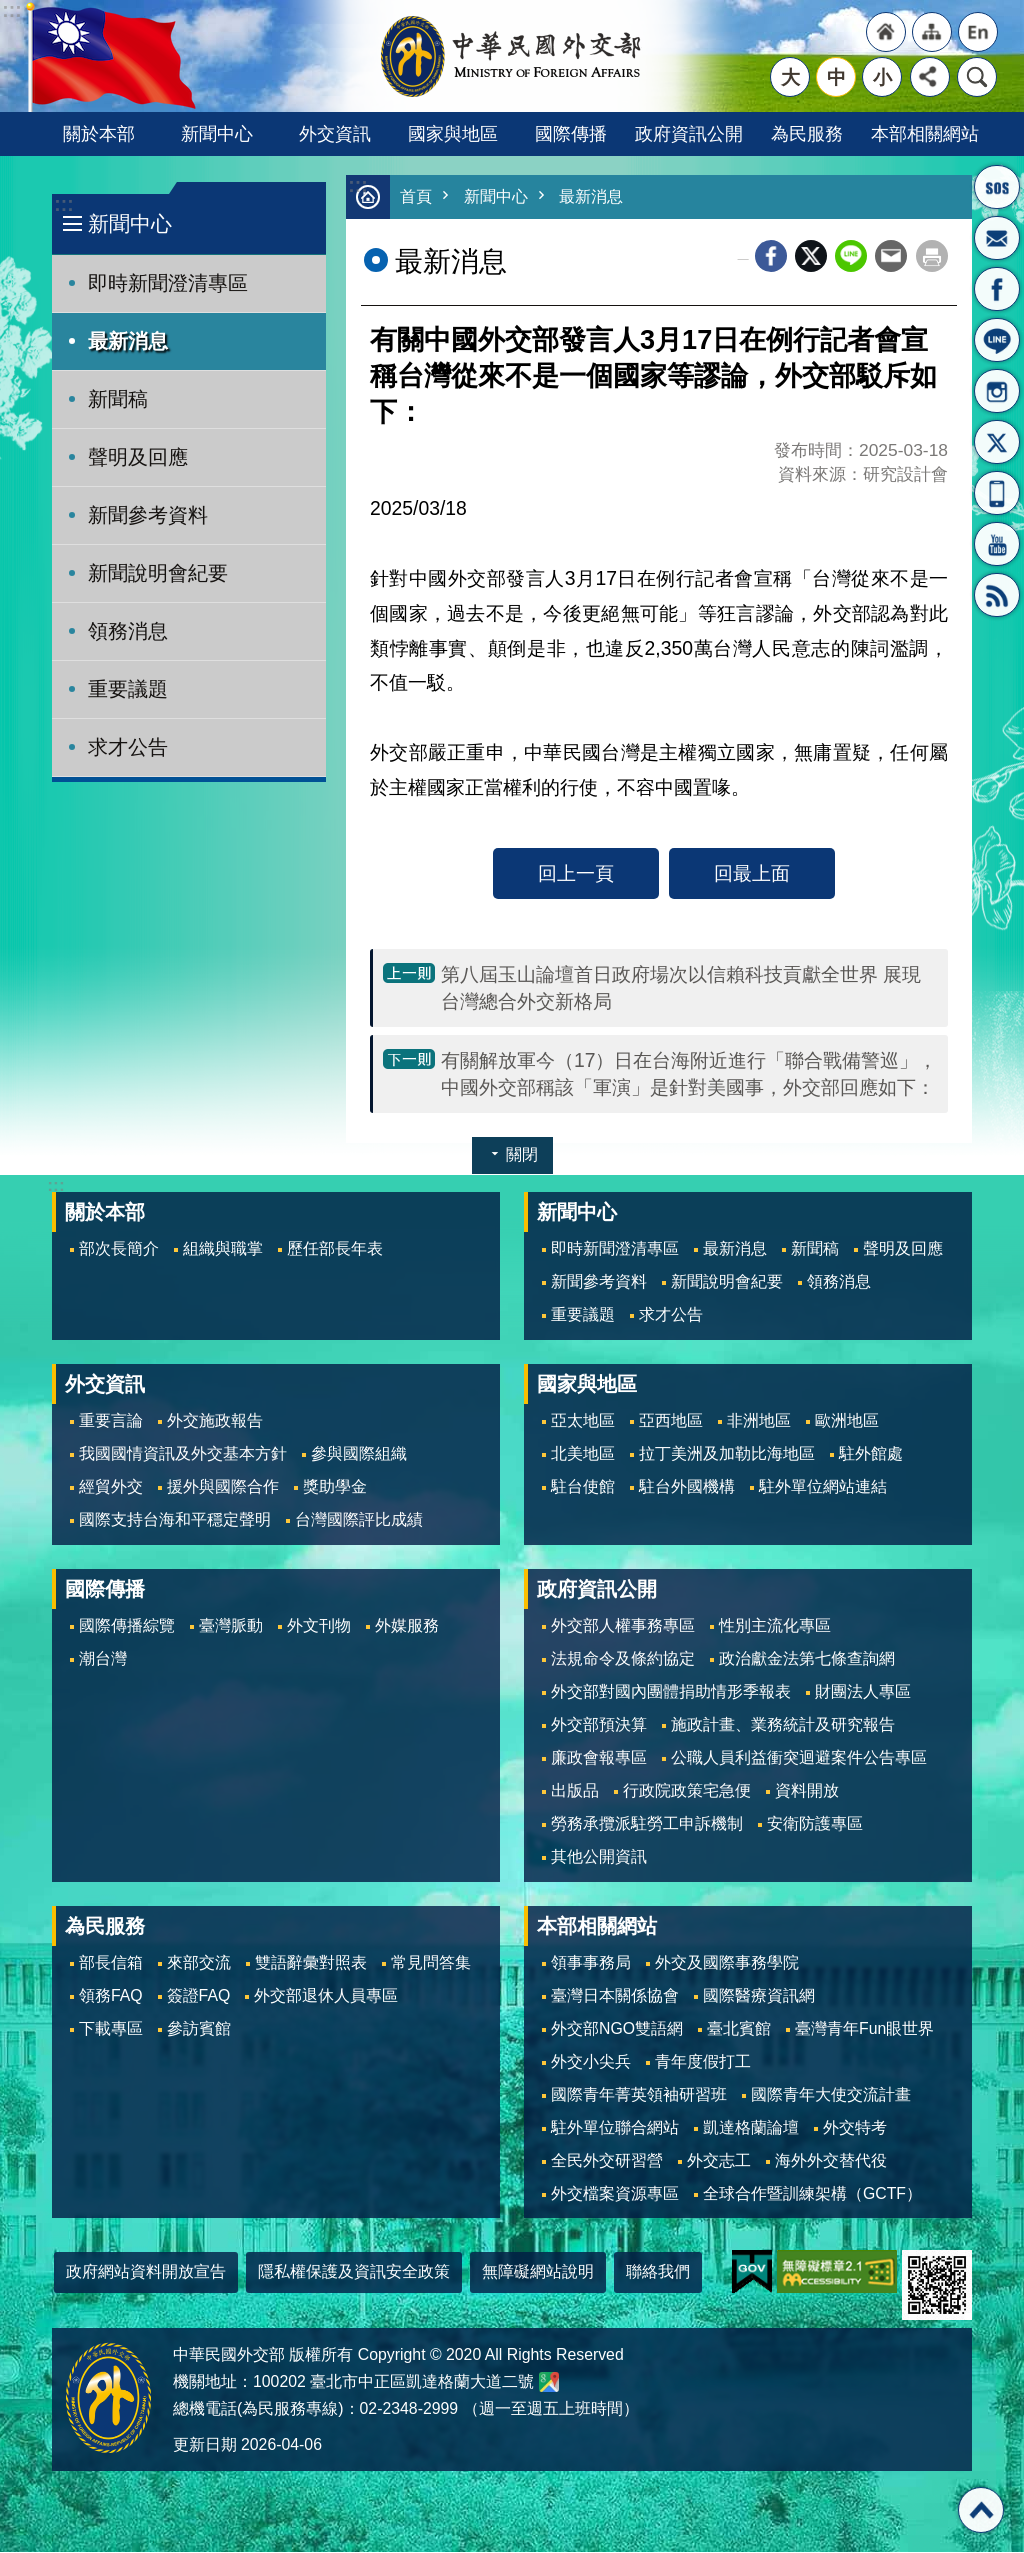  I want to click on 常見問答集, so click(431, 1963).